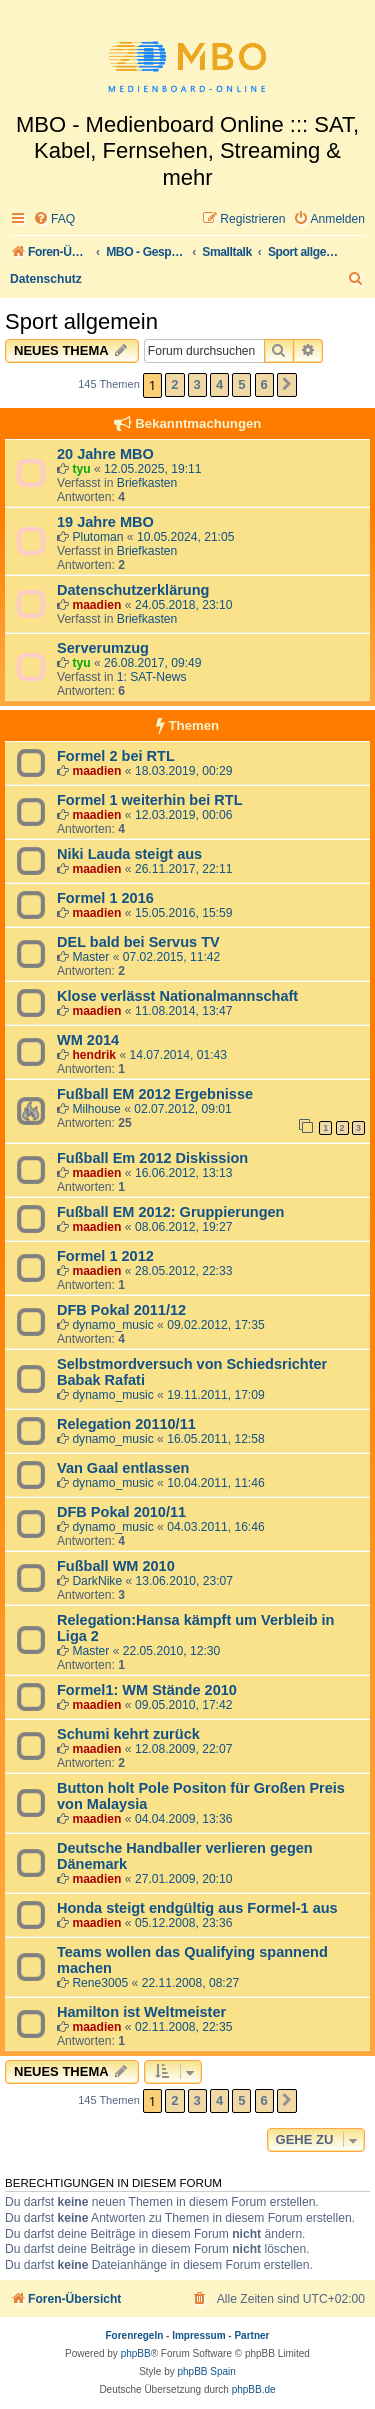 The width and height of the screenshot is (375, 2409). Describe the element at coordinates (112, 1325) in the screenshot. I see `dynamo_music` at that location.